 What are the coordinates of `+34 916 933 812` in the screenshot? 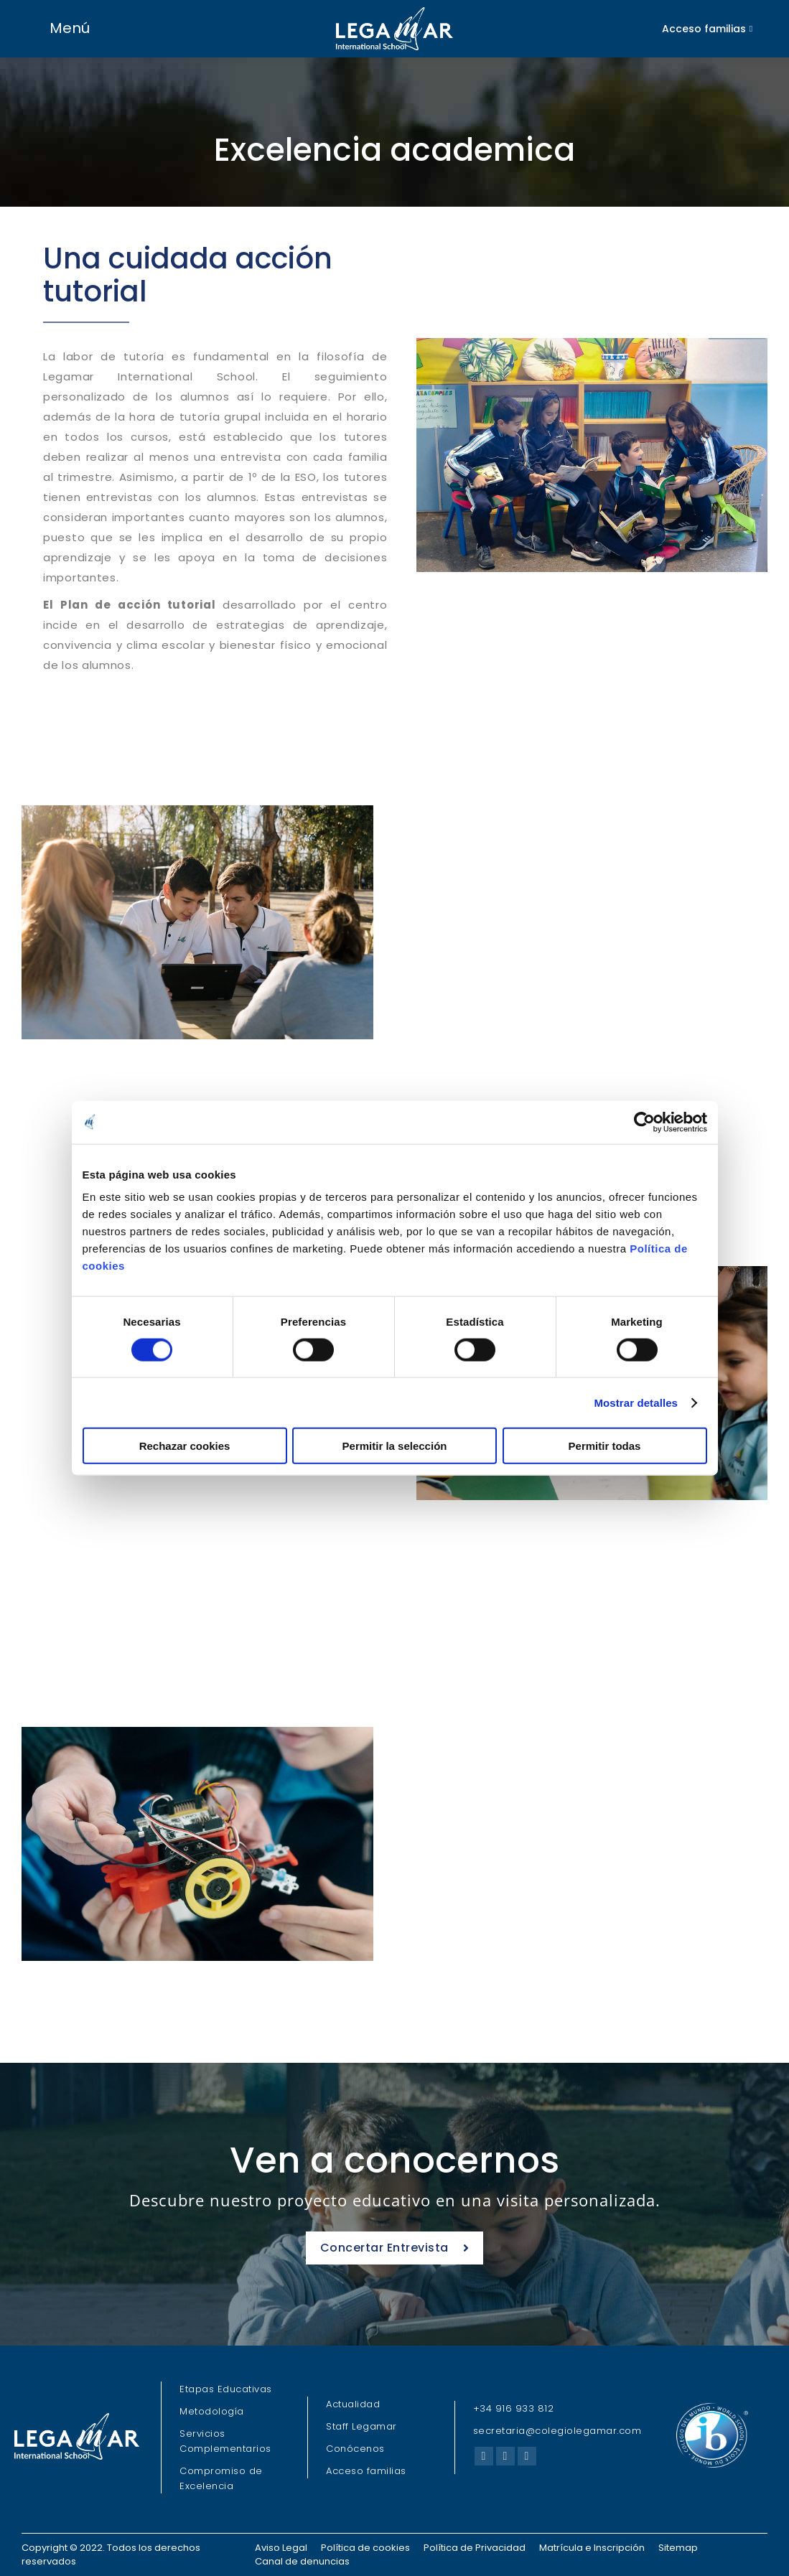 It's located at (513, 2408).